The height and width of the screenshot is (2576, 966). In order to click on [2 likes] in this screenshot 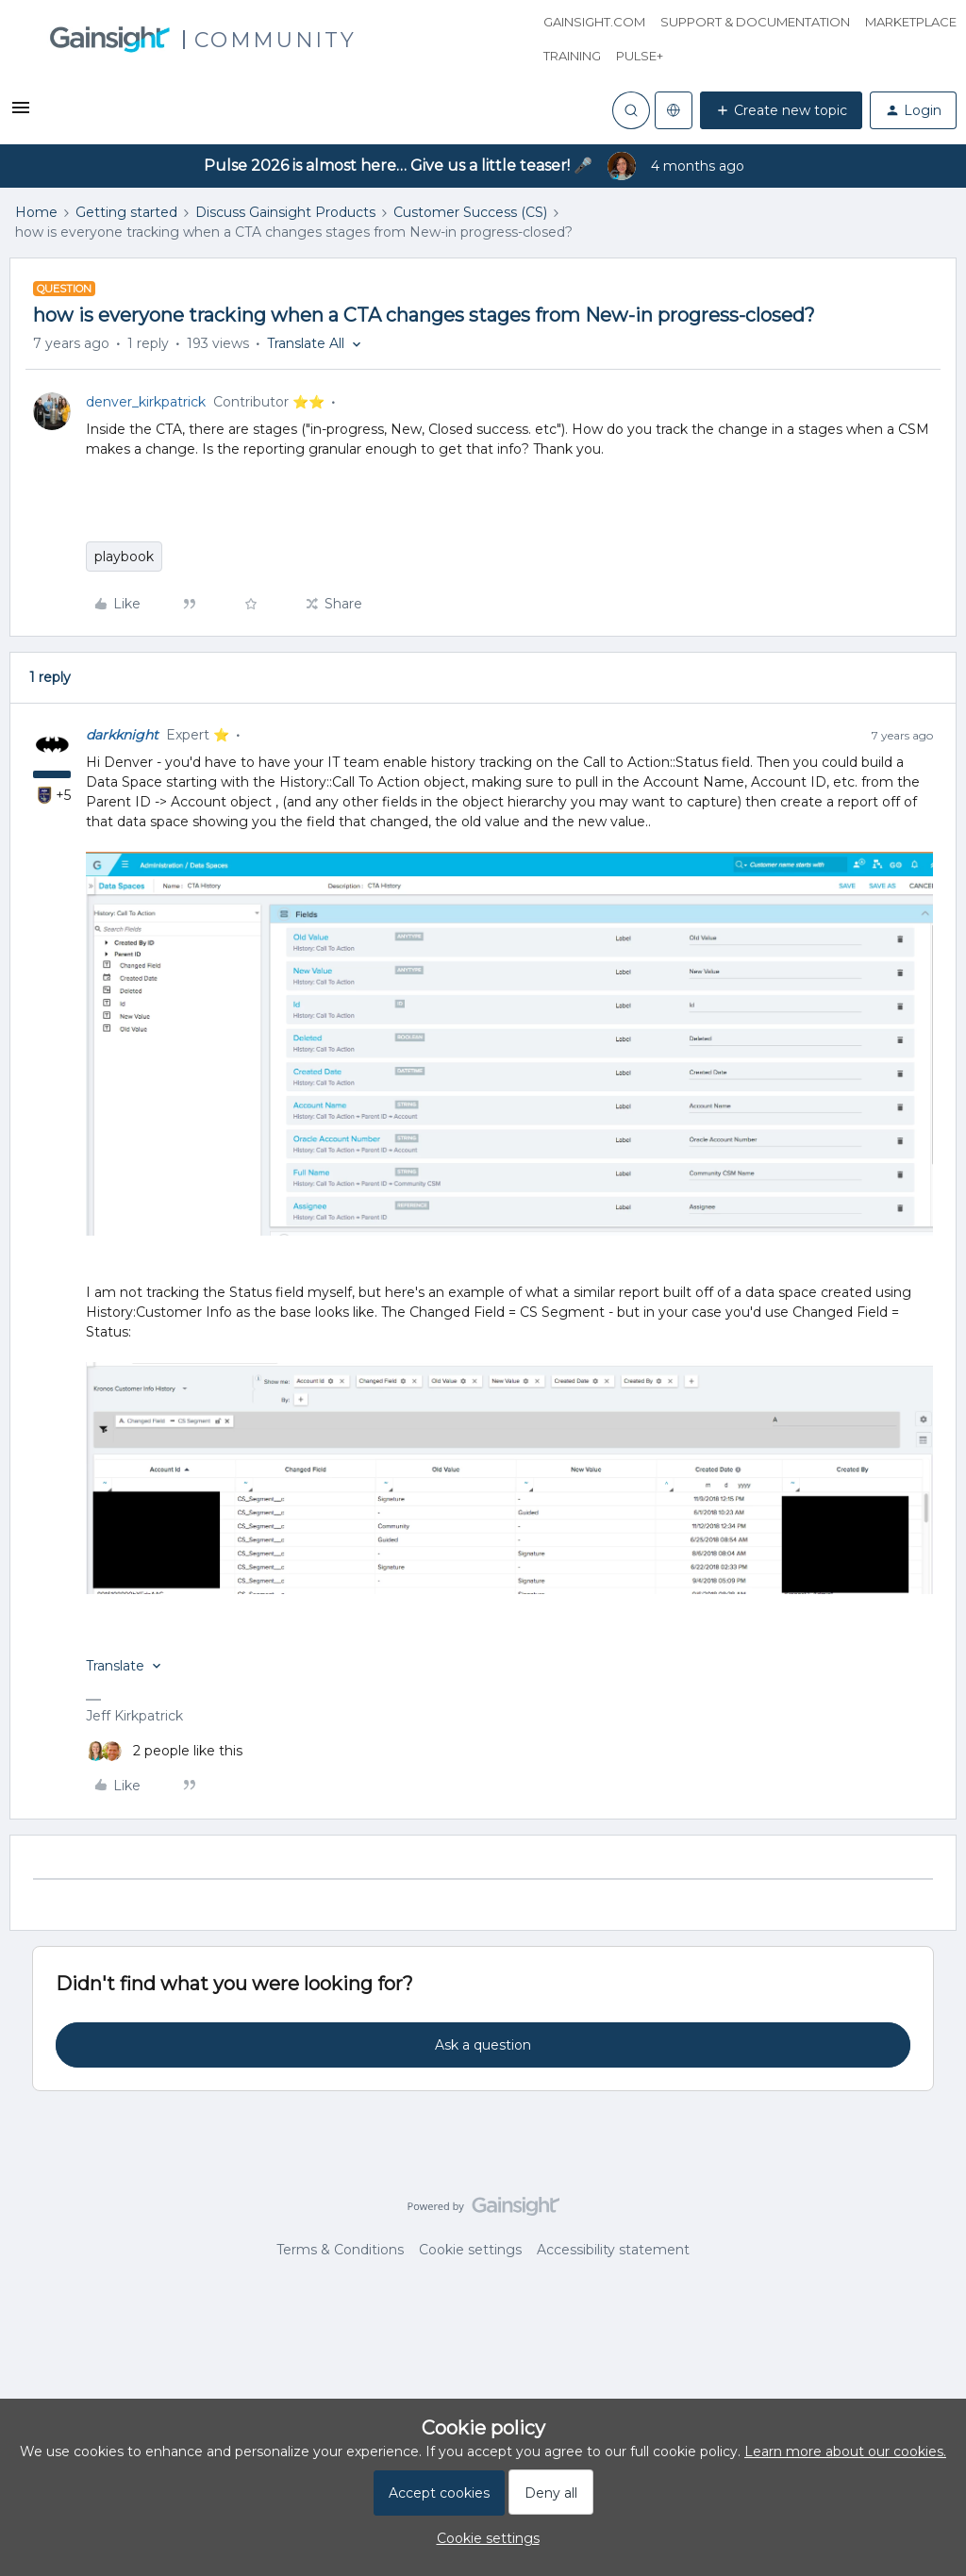, I will do `click(164, 1751)`.